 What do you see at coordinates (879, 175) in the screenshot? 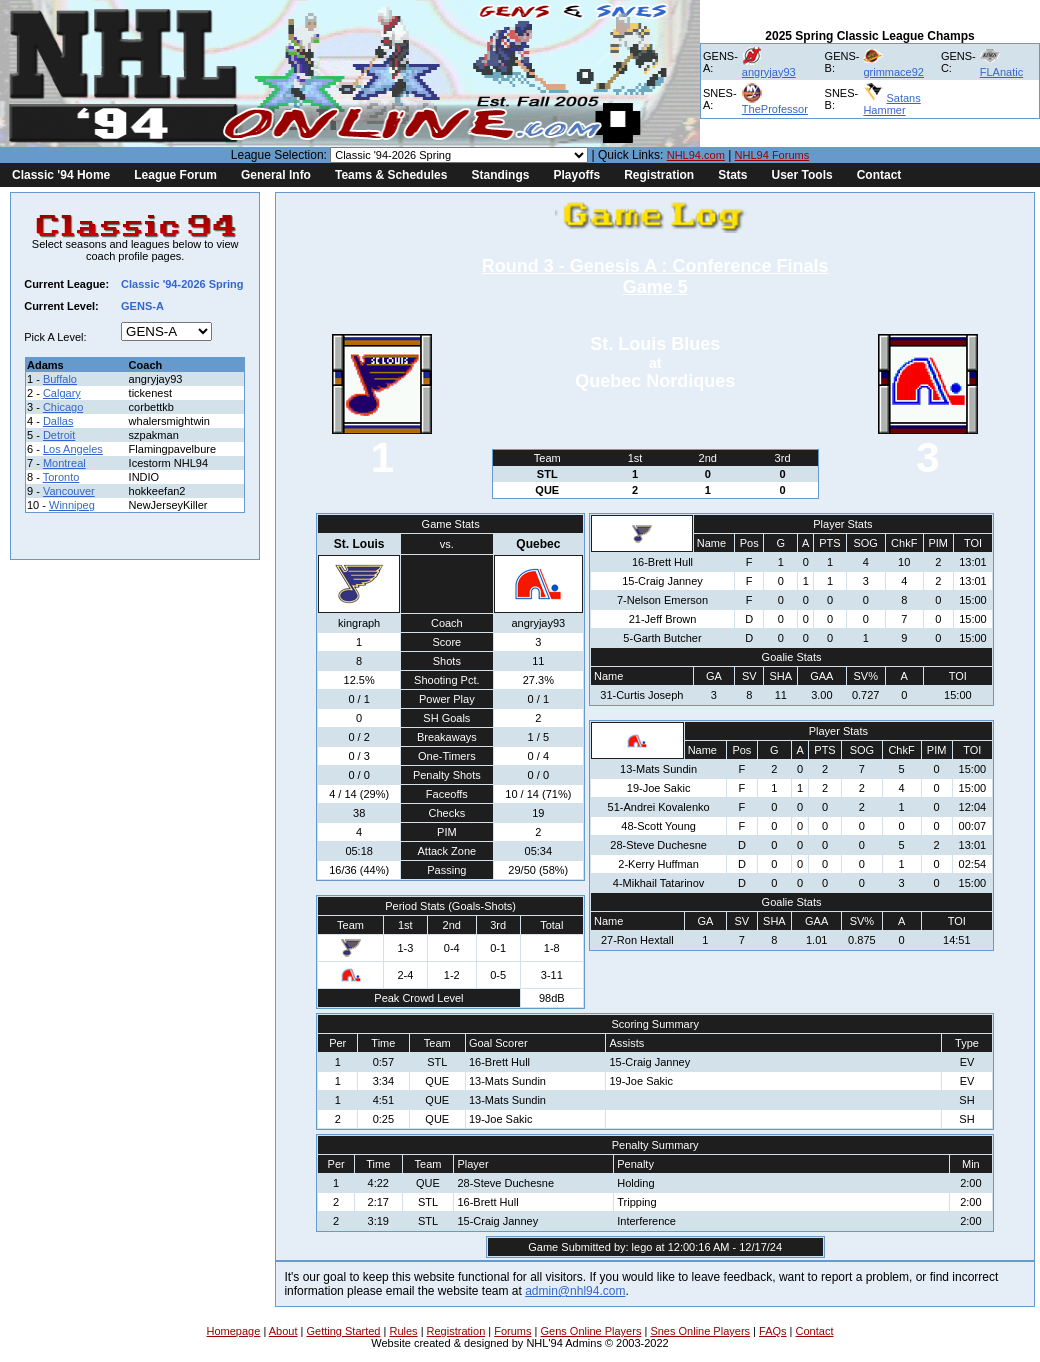
I see `Contact` at bounding box center [879, 175].